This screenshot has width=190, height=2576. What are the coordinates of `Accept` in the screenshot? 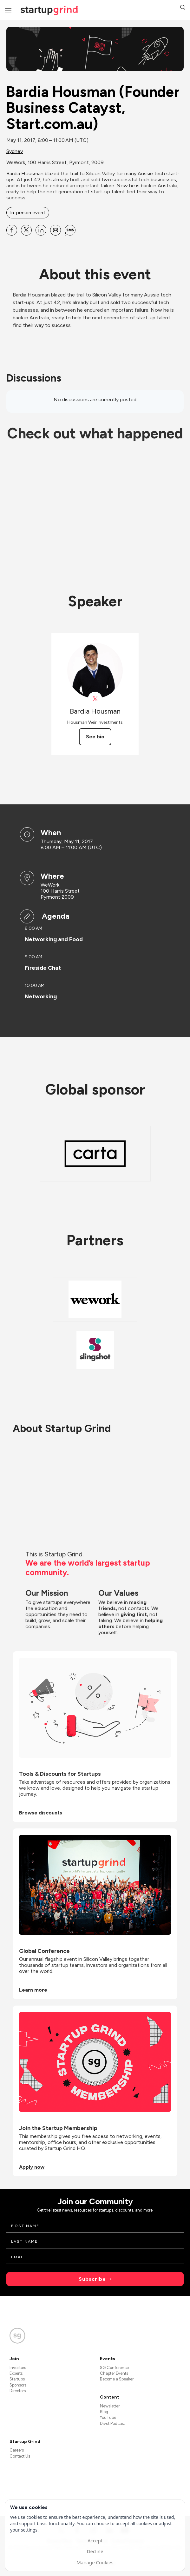 It's located at (95, 2540).